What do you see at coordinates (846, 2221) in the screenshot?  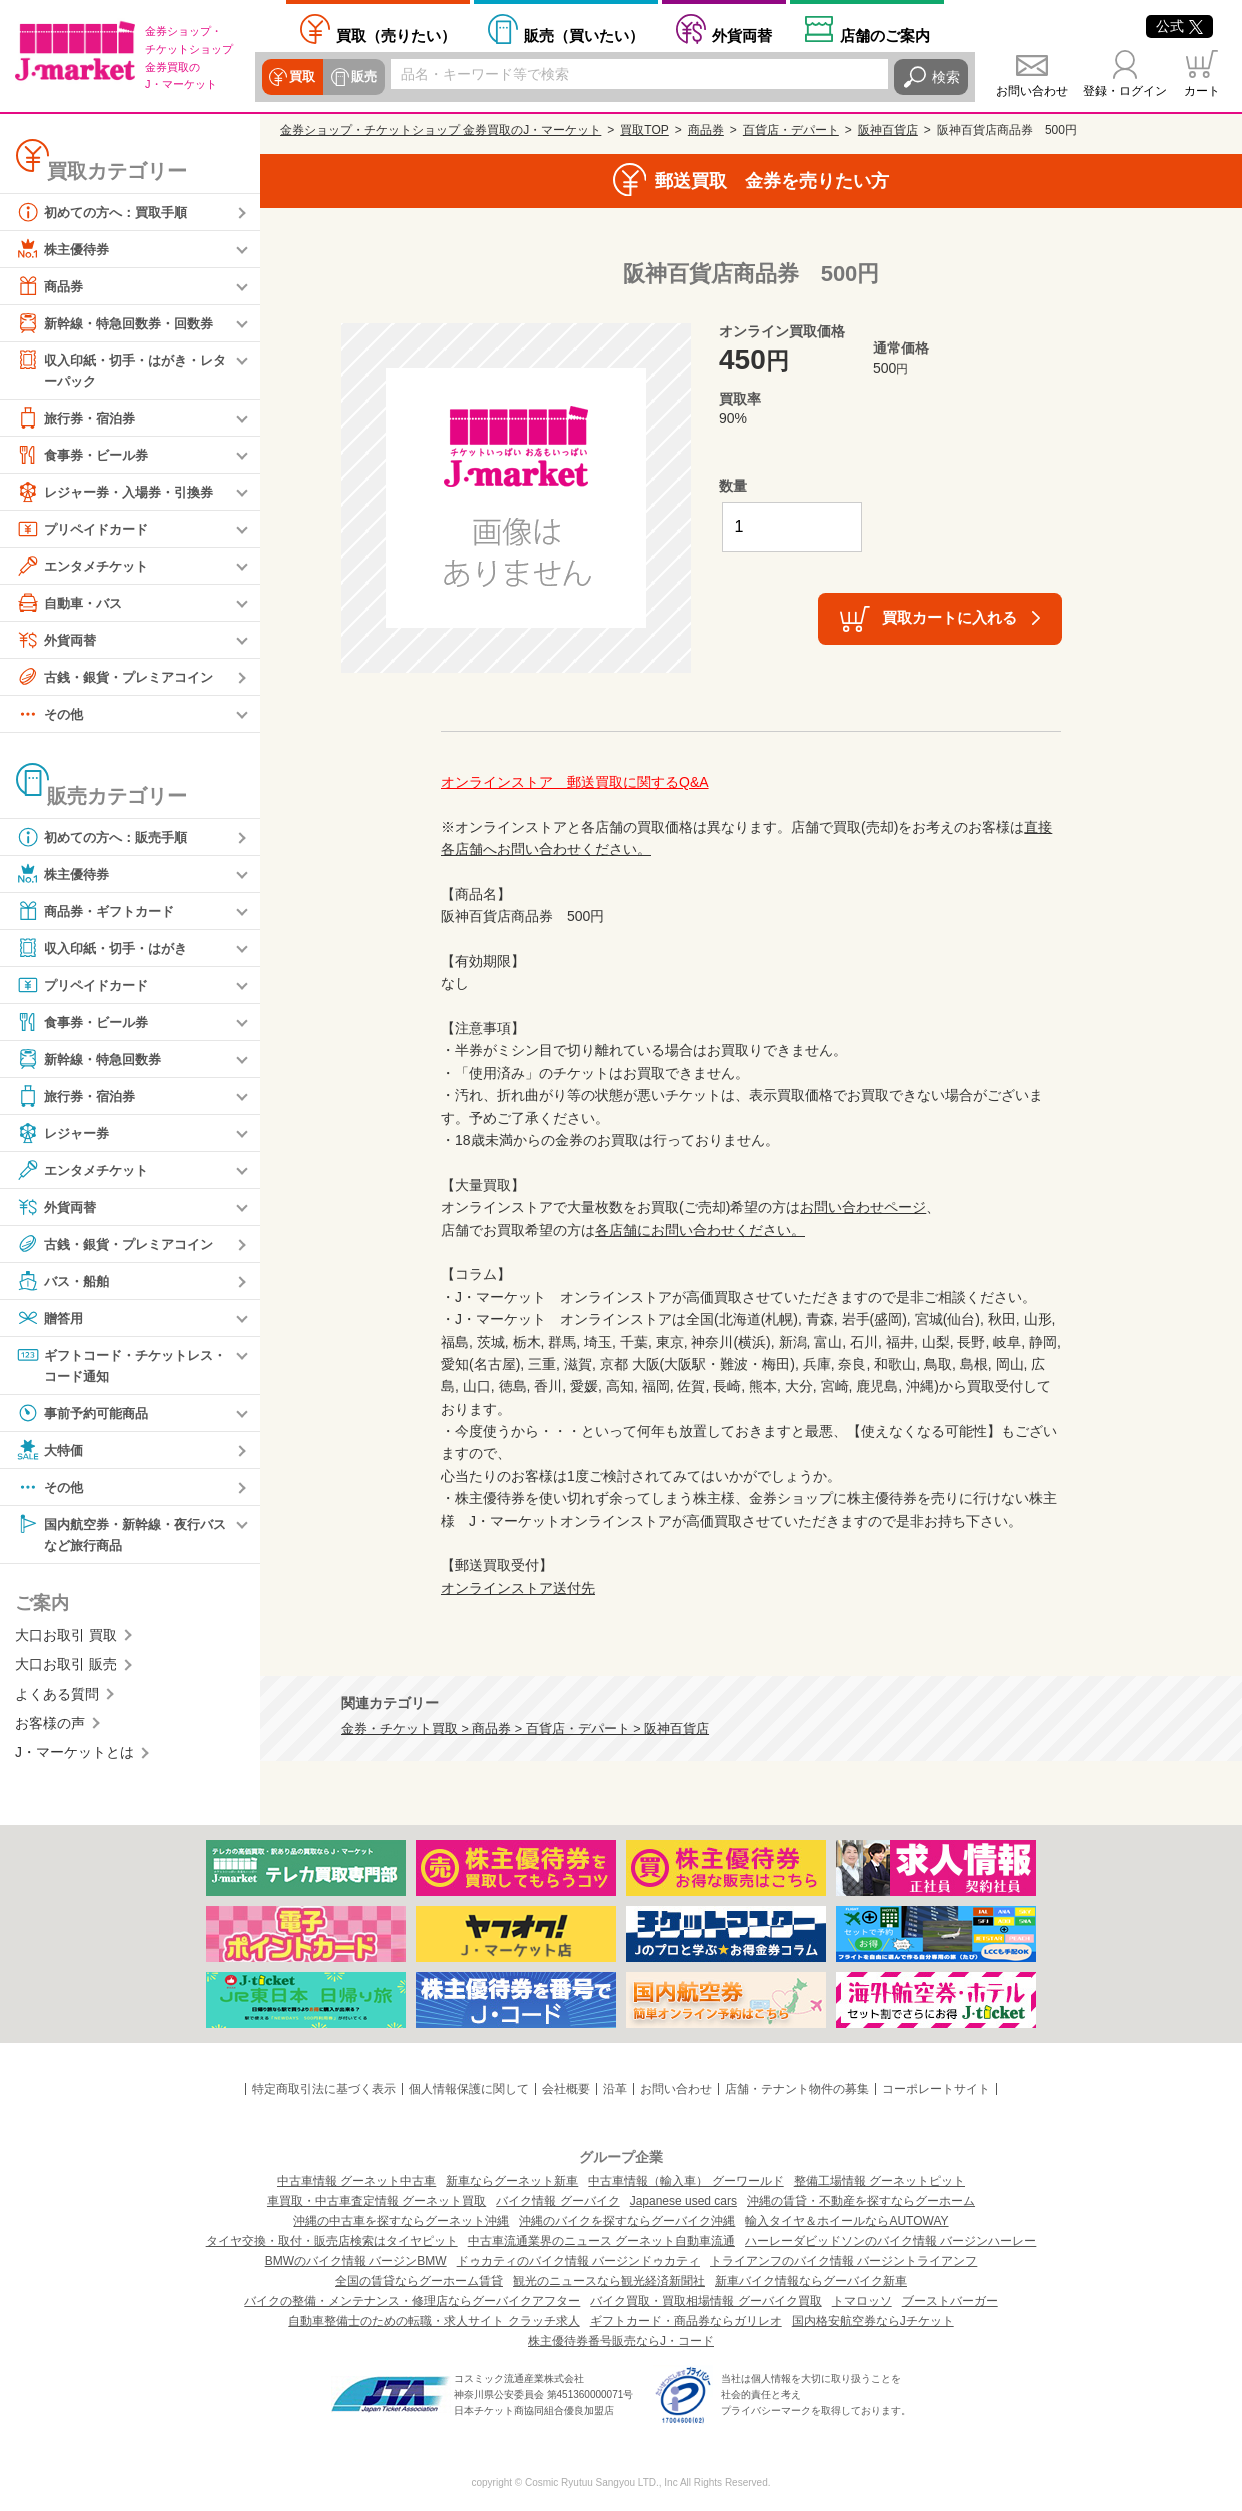 I see `輸入タイヤ＆ホイールならAUTOWAY` at bounding box center [846, 2221].